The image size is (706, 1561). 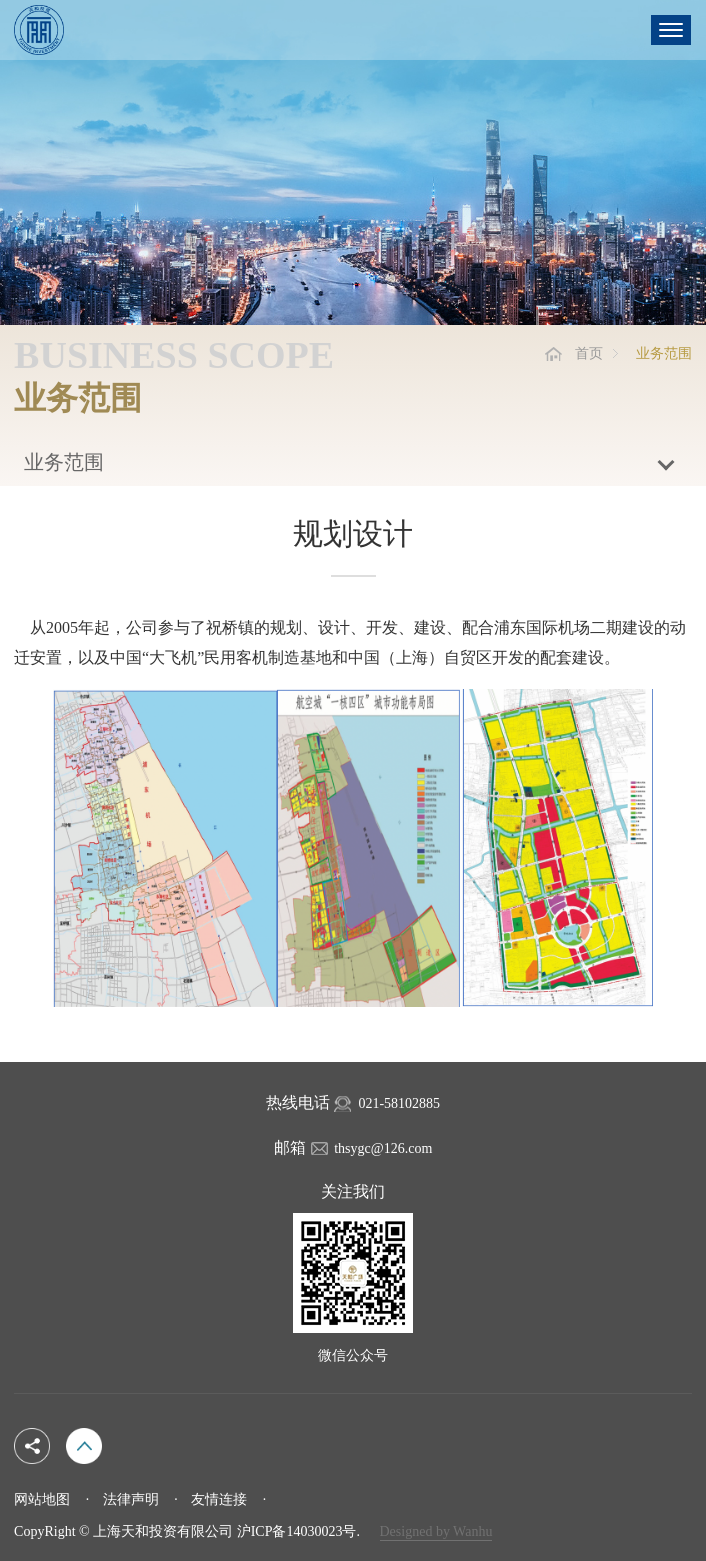 What do you see at coordinates (436, 1531) in the screenshot?
I see `Designed by Wanhu` at bounding box center [436, 1531].